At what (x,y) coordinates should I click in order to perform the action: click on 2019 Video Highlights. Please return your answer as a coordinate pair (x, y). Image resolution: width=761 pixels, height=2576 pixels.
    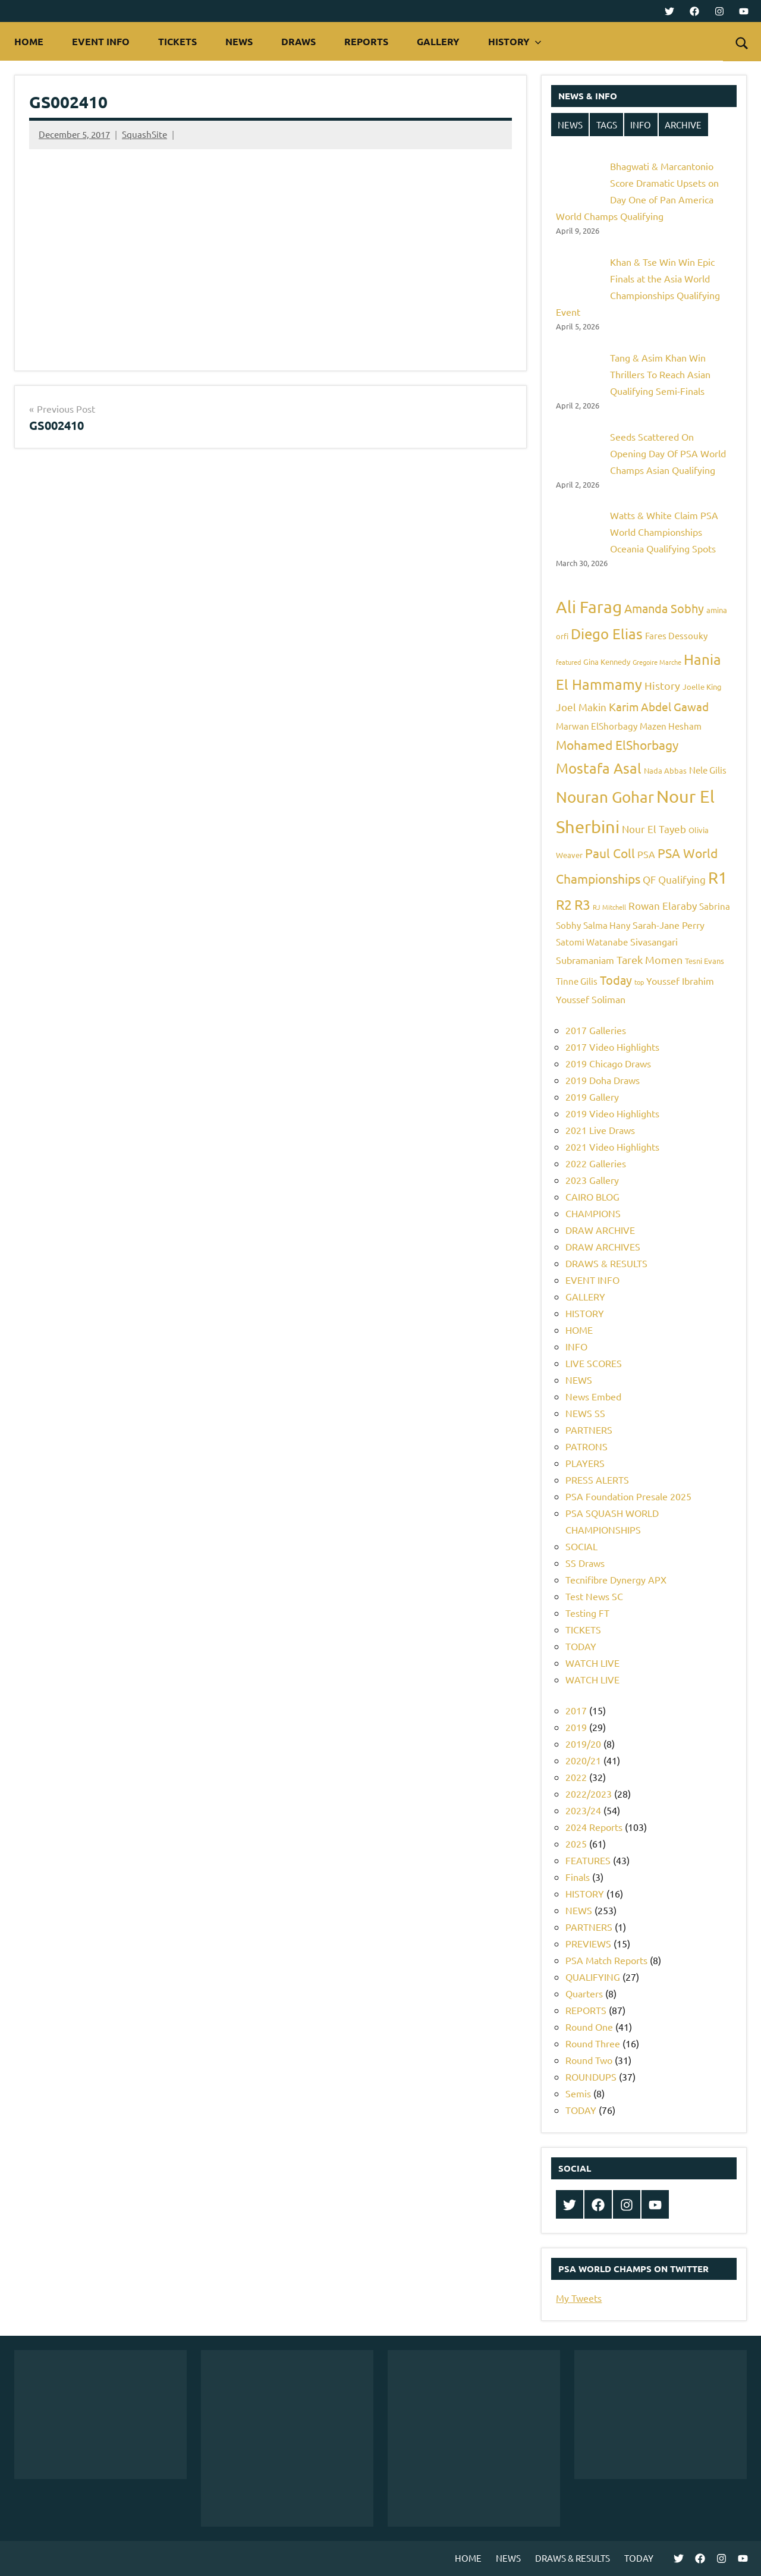
    Looking at the image, I should click on (612, 1113).